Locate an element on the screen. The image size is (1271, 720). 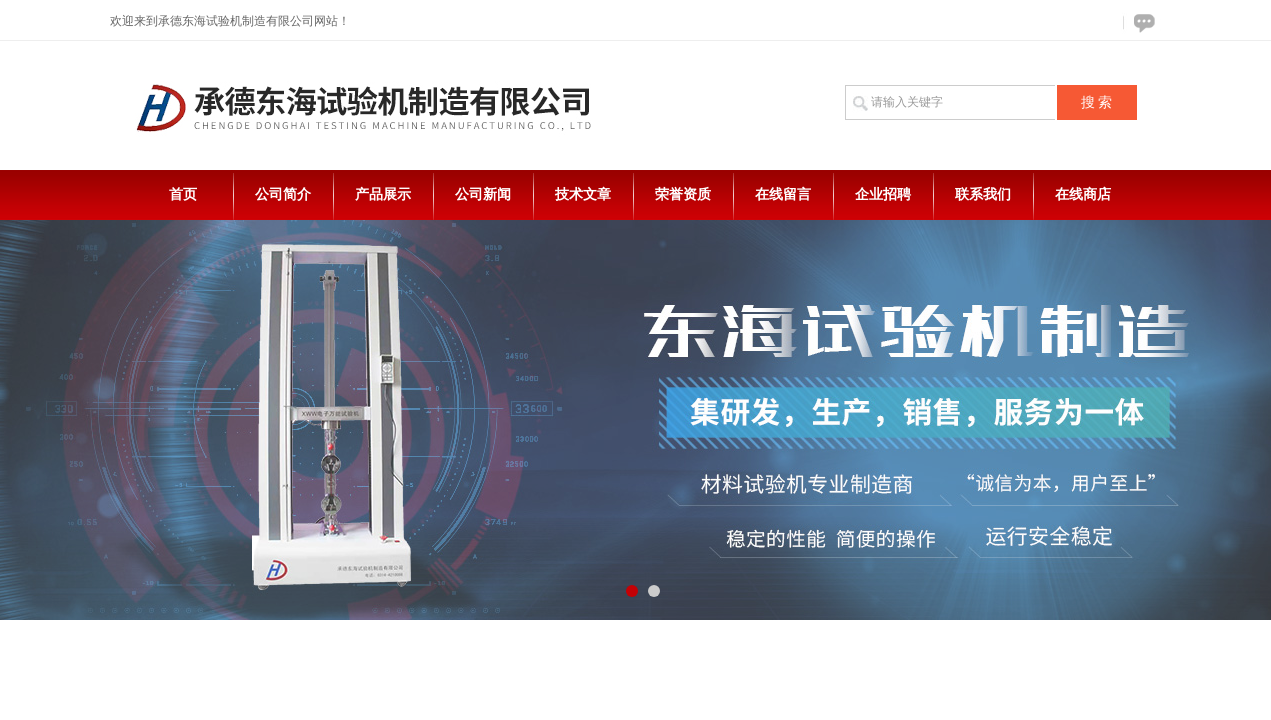
公司新闻 is located at coordinates (483, 194).